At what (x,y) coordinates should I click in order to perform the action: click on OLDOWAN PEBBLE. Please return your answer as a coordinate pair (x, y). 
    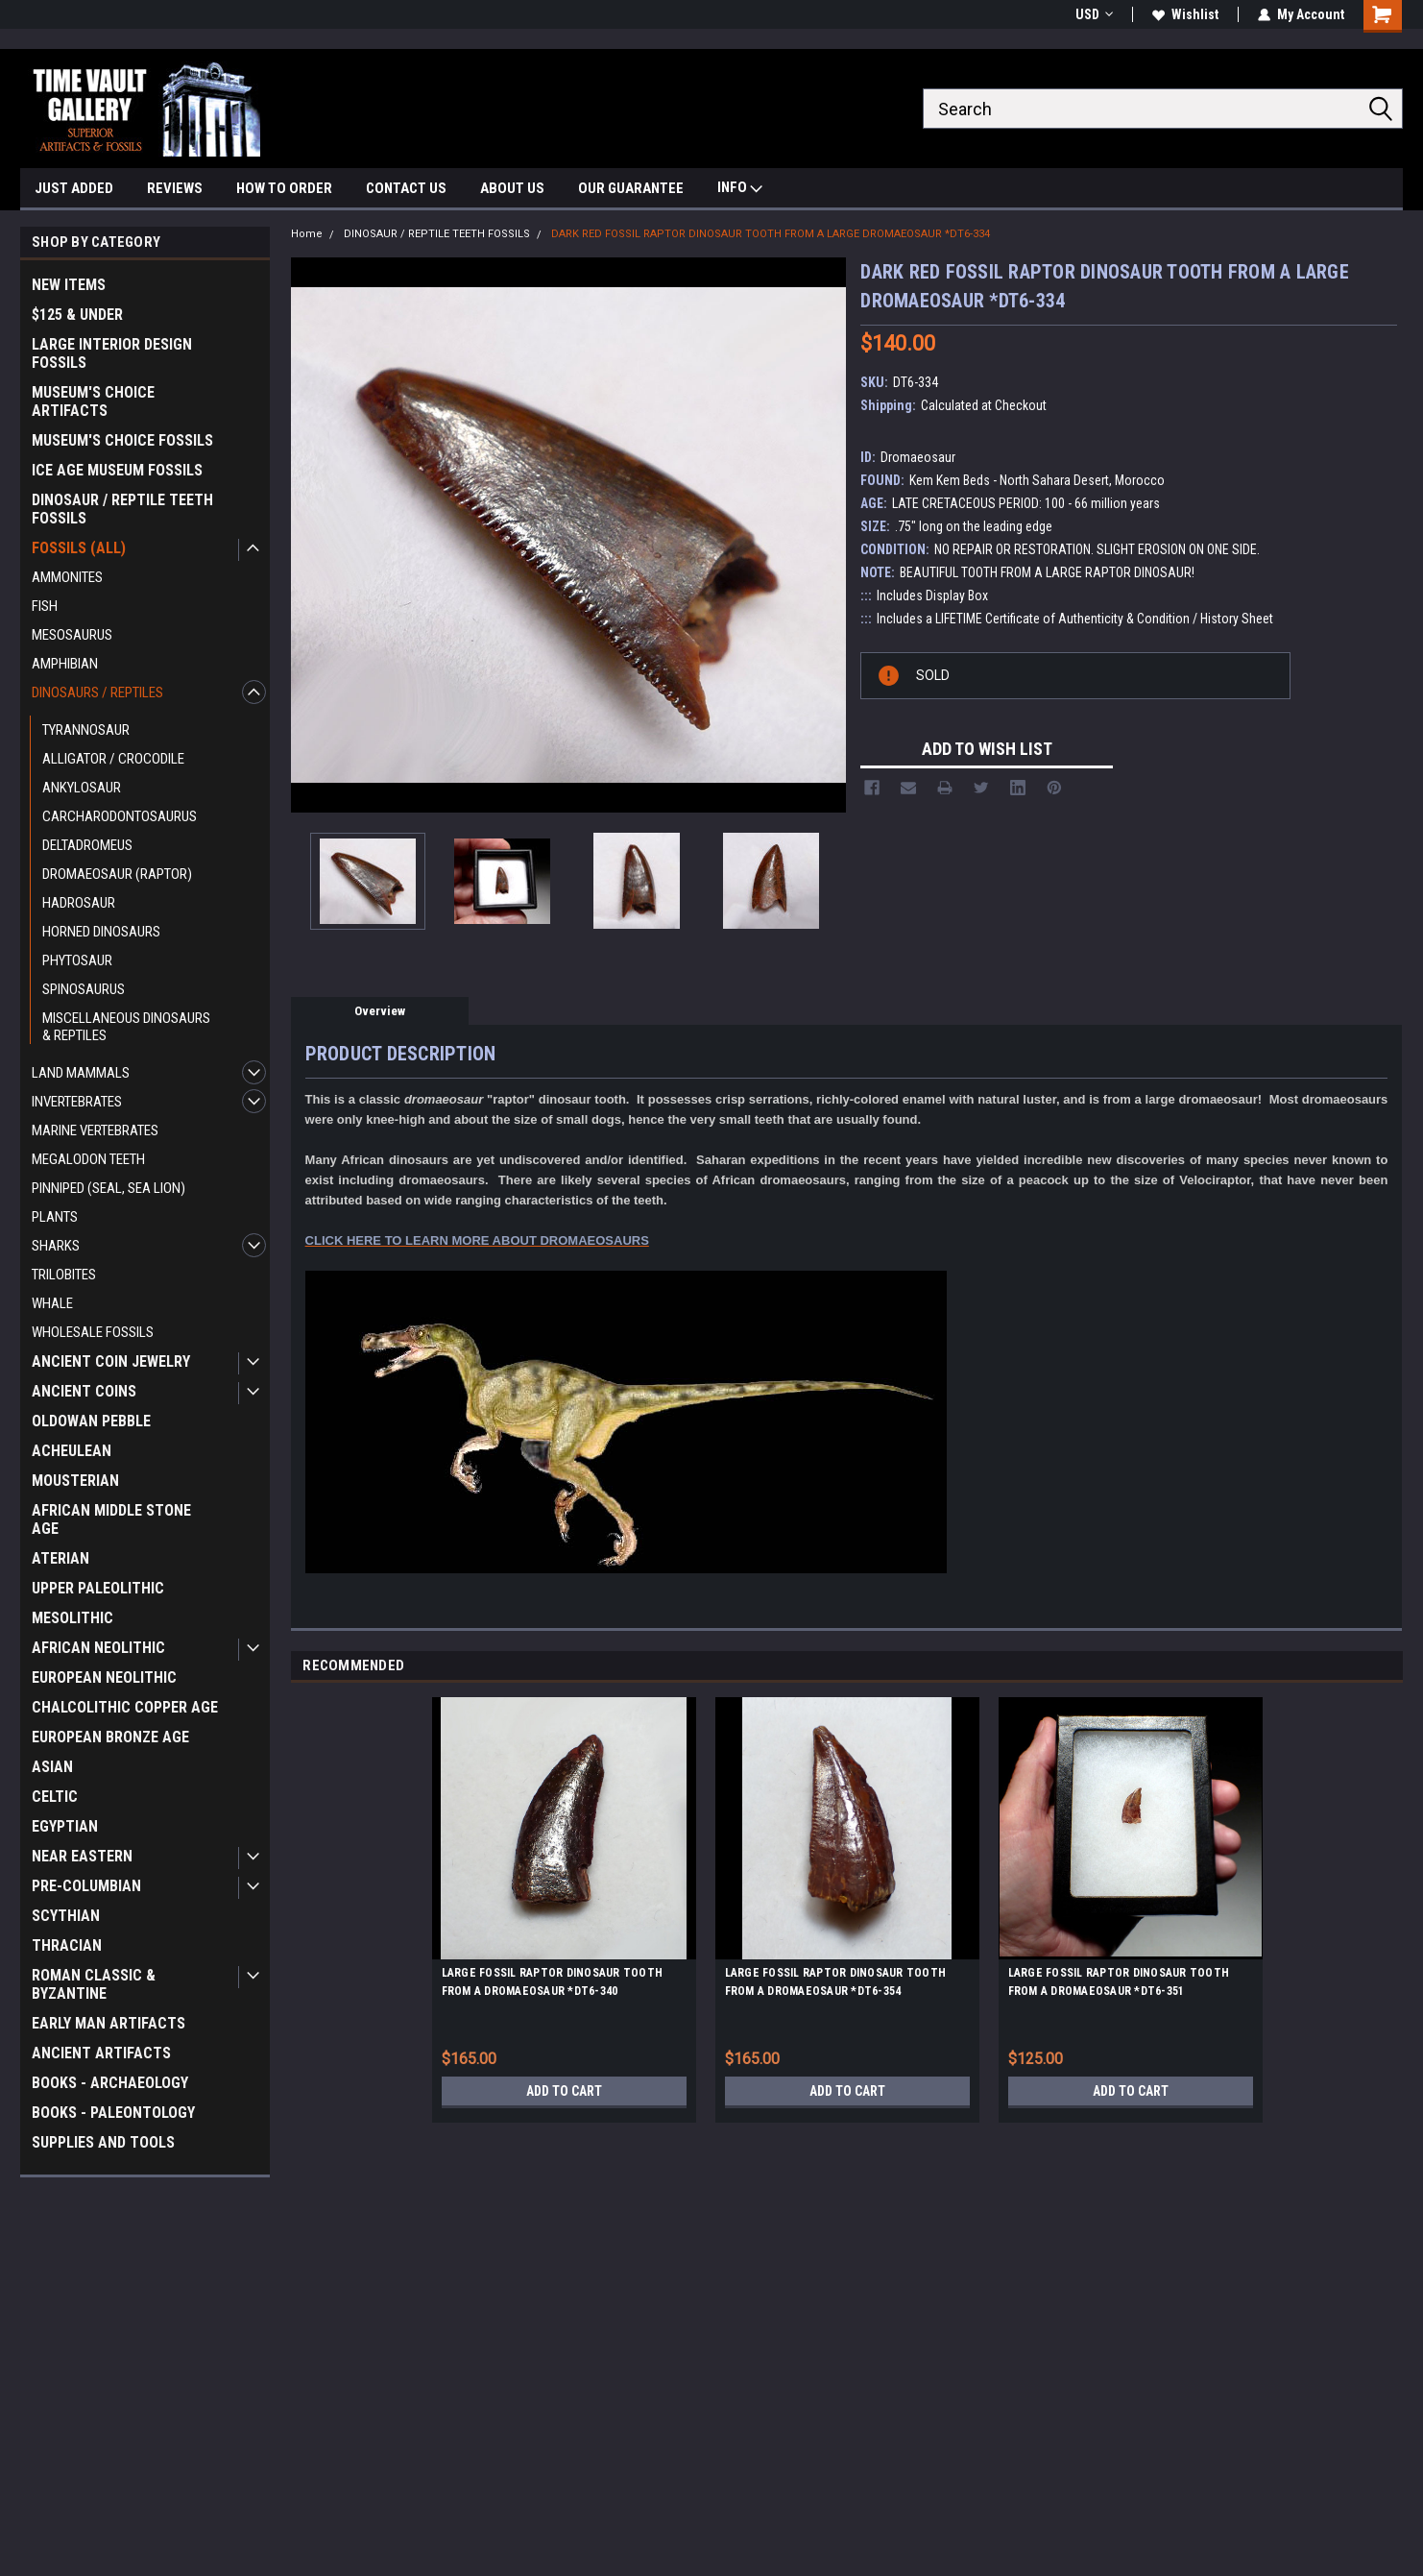
    Looking at the image, I should click on (91, 1421).